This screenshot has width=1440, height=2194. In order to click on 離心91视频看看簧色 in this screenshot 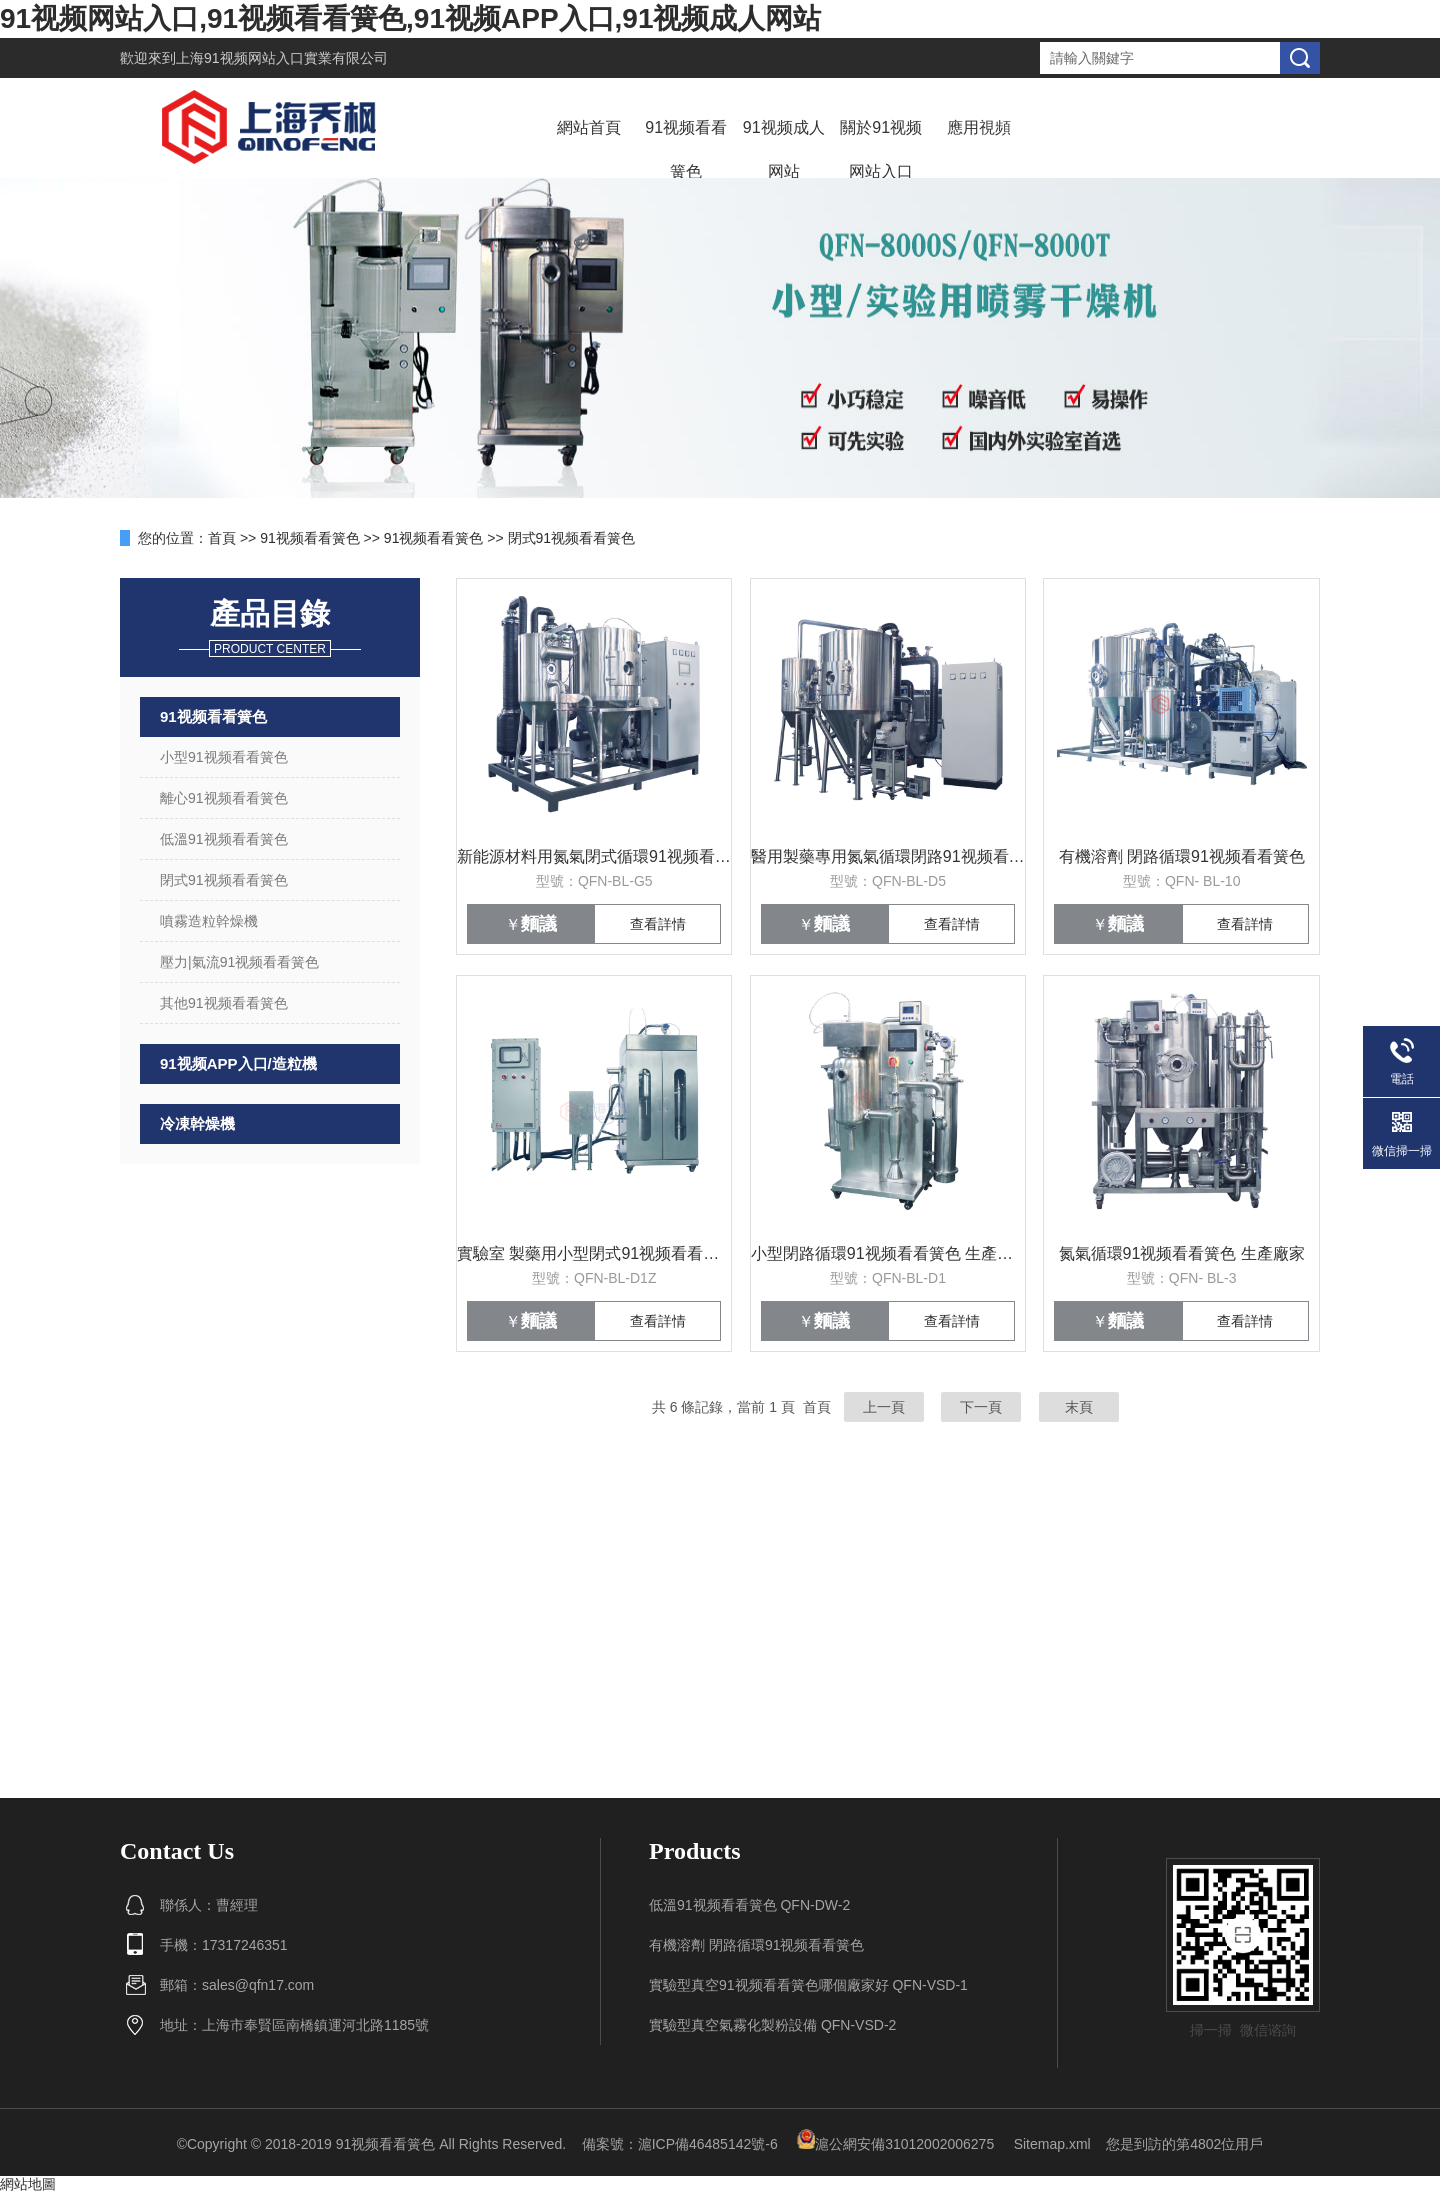, I will do `click(224, 798)`.